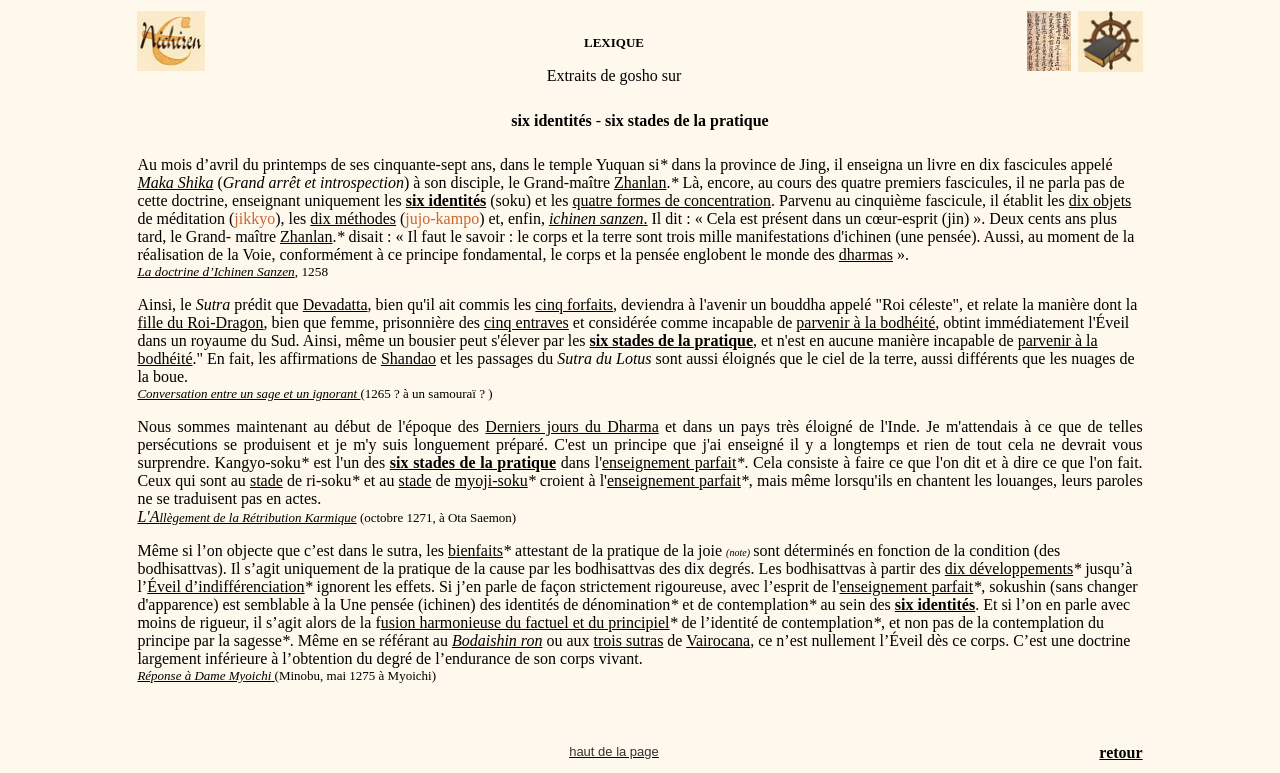 The height and width of the screenshot is (773, 1280). Describe the element at coordinates (215, 271) in the screenshot. I see `La doctrine d’Ichinen Sanzen` at that location.